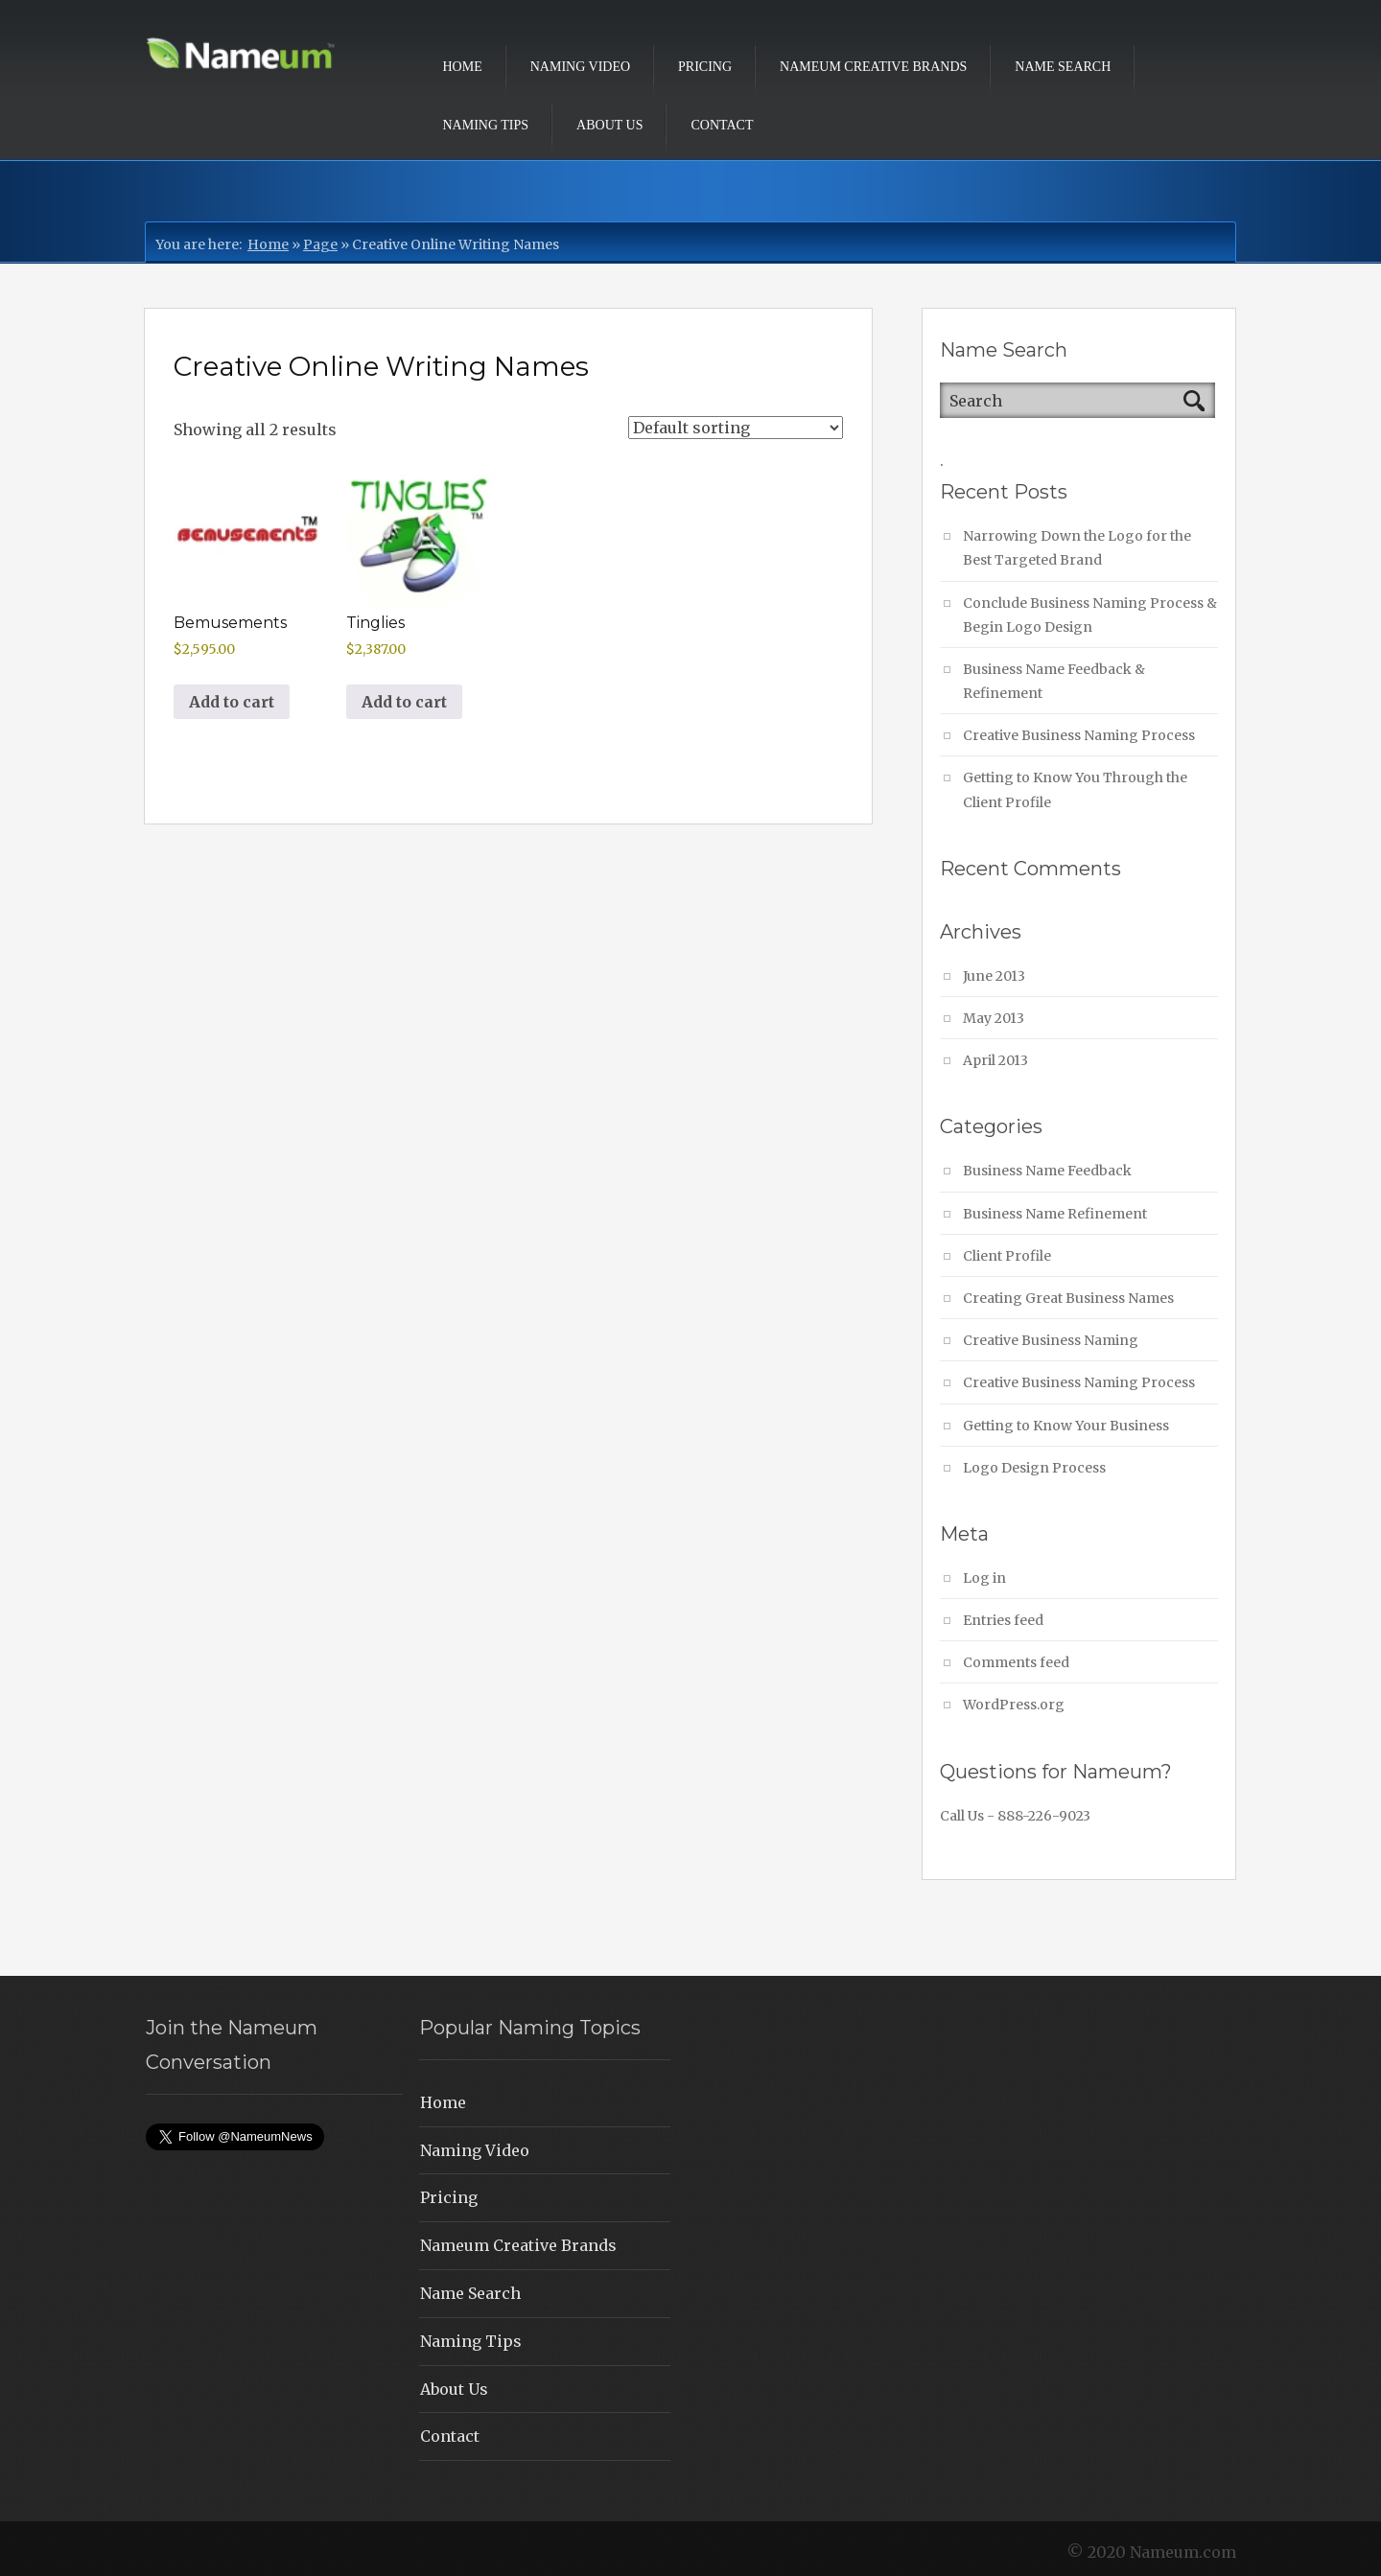 Image resolution: width=1381 pixels, height=2576 pixels. Describe the element at coordinates (609, 125) in the screenshot. I see `About Us` at that location.